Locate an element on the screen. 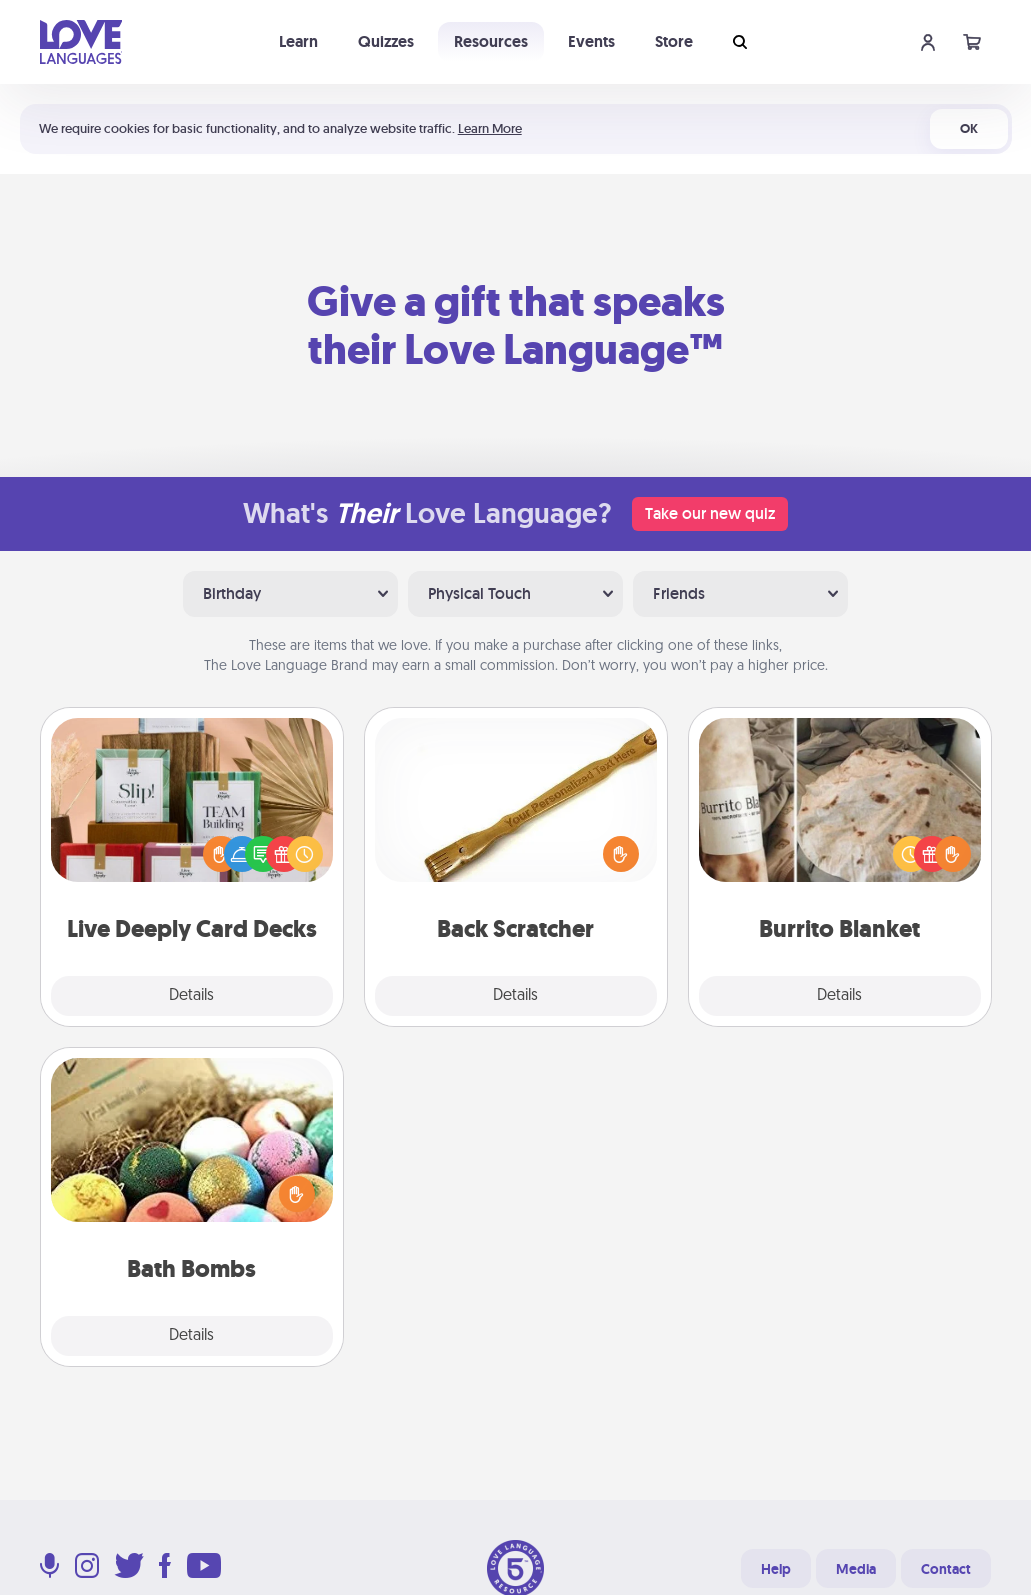  Learn More is located at coordinates (490, 128).